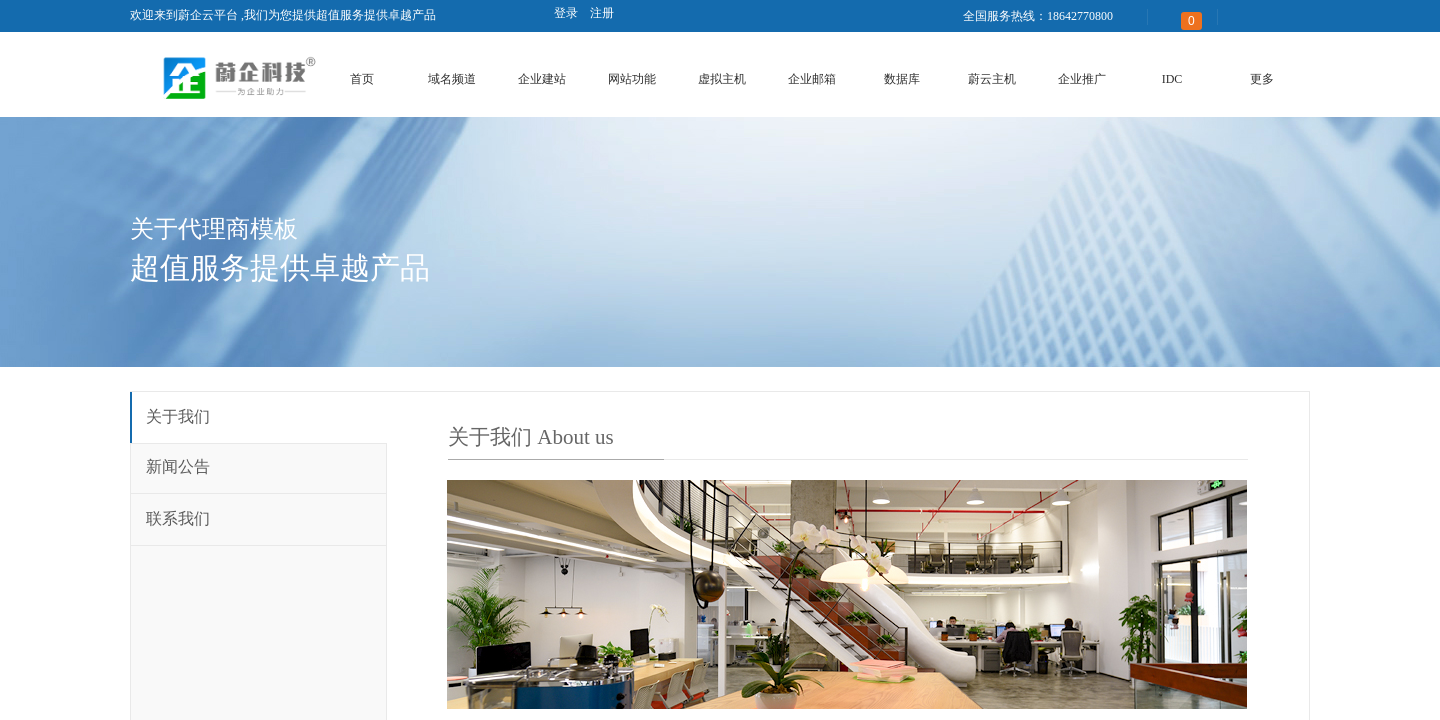 This screenshot has width=1440, height=720. I want to click on 数据库, so click(902, 79).